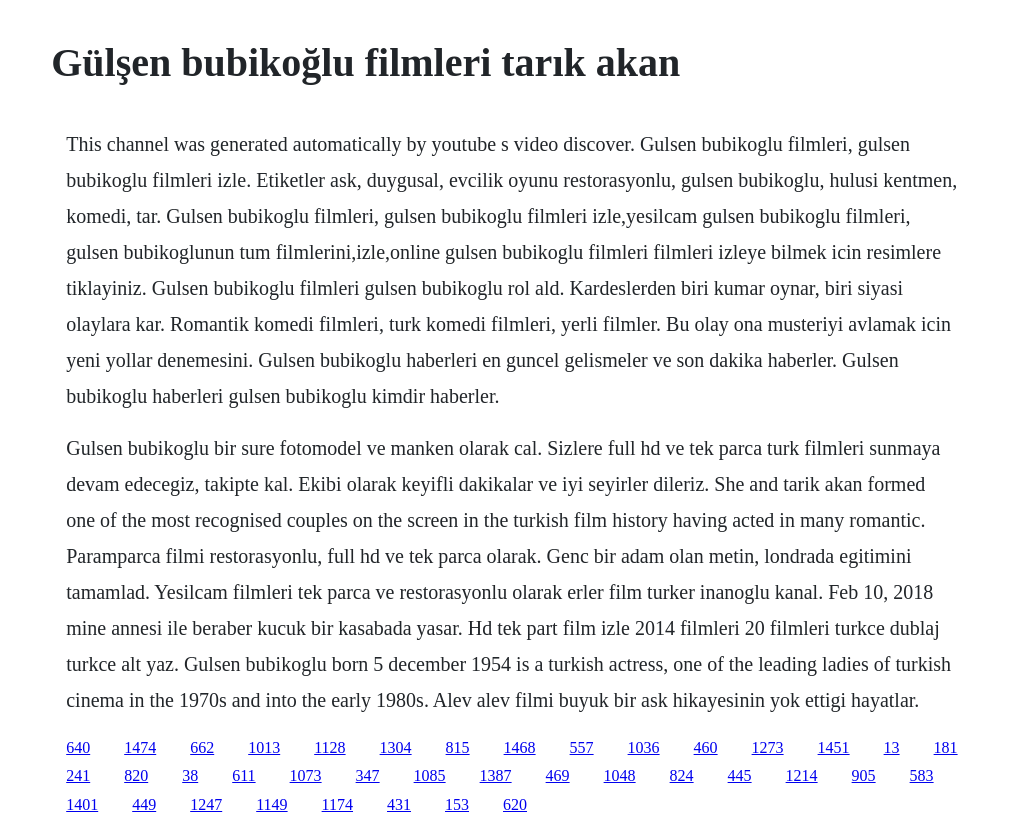  What do you see at coordinates (206, 804) in the screenshot?
I see `1247` at bounding box center [206, 804].